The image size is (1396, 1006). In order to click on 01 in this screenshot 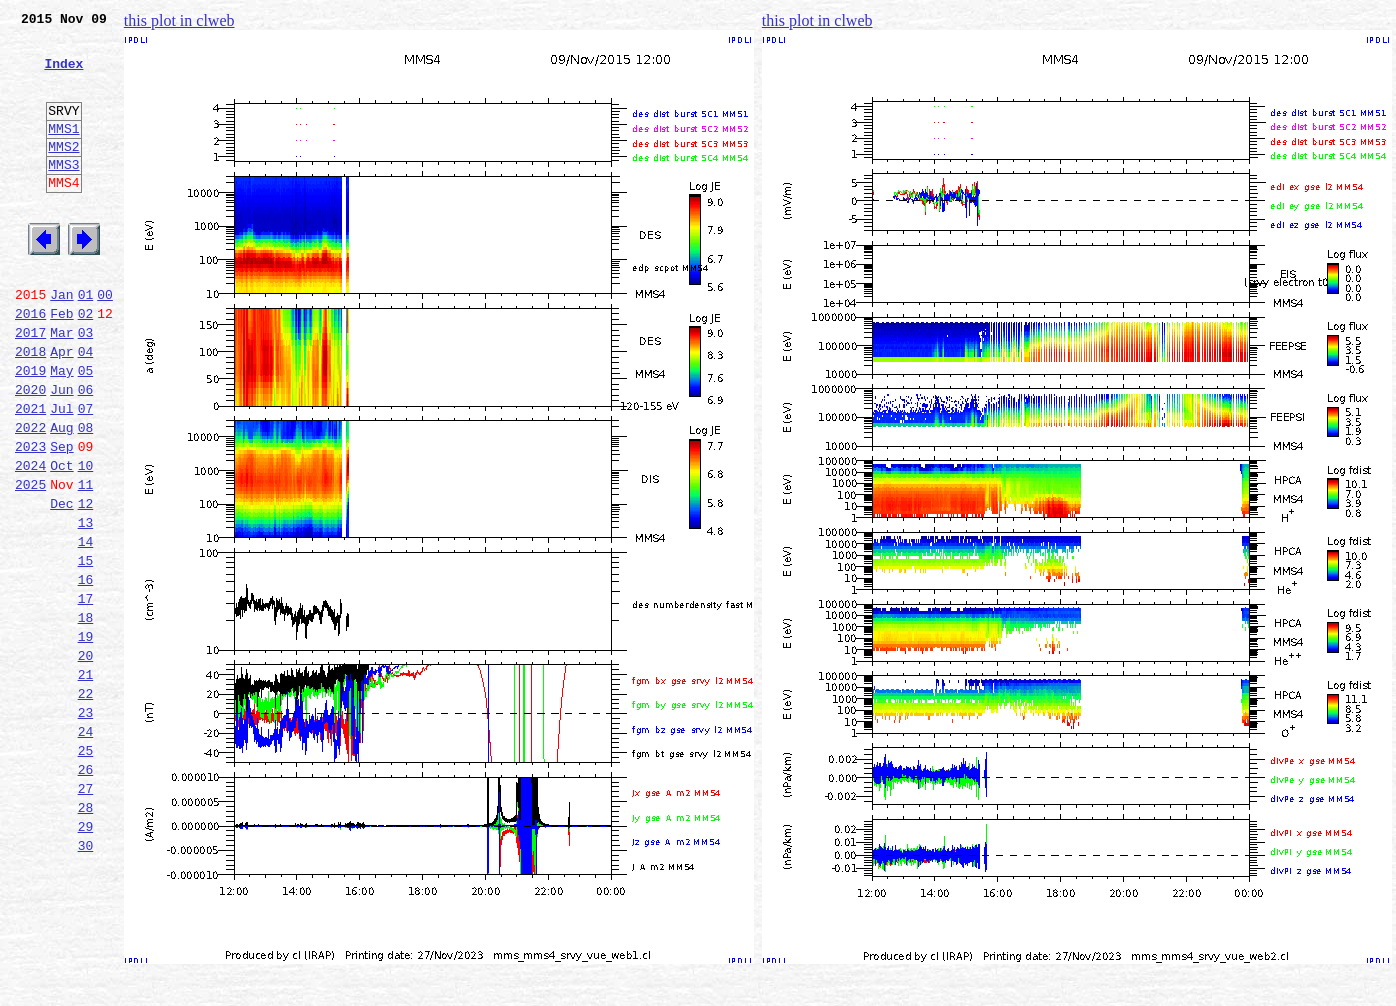, I will do `click(86, 342)`.